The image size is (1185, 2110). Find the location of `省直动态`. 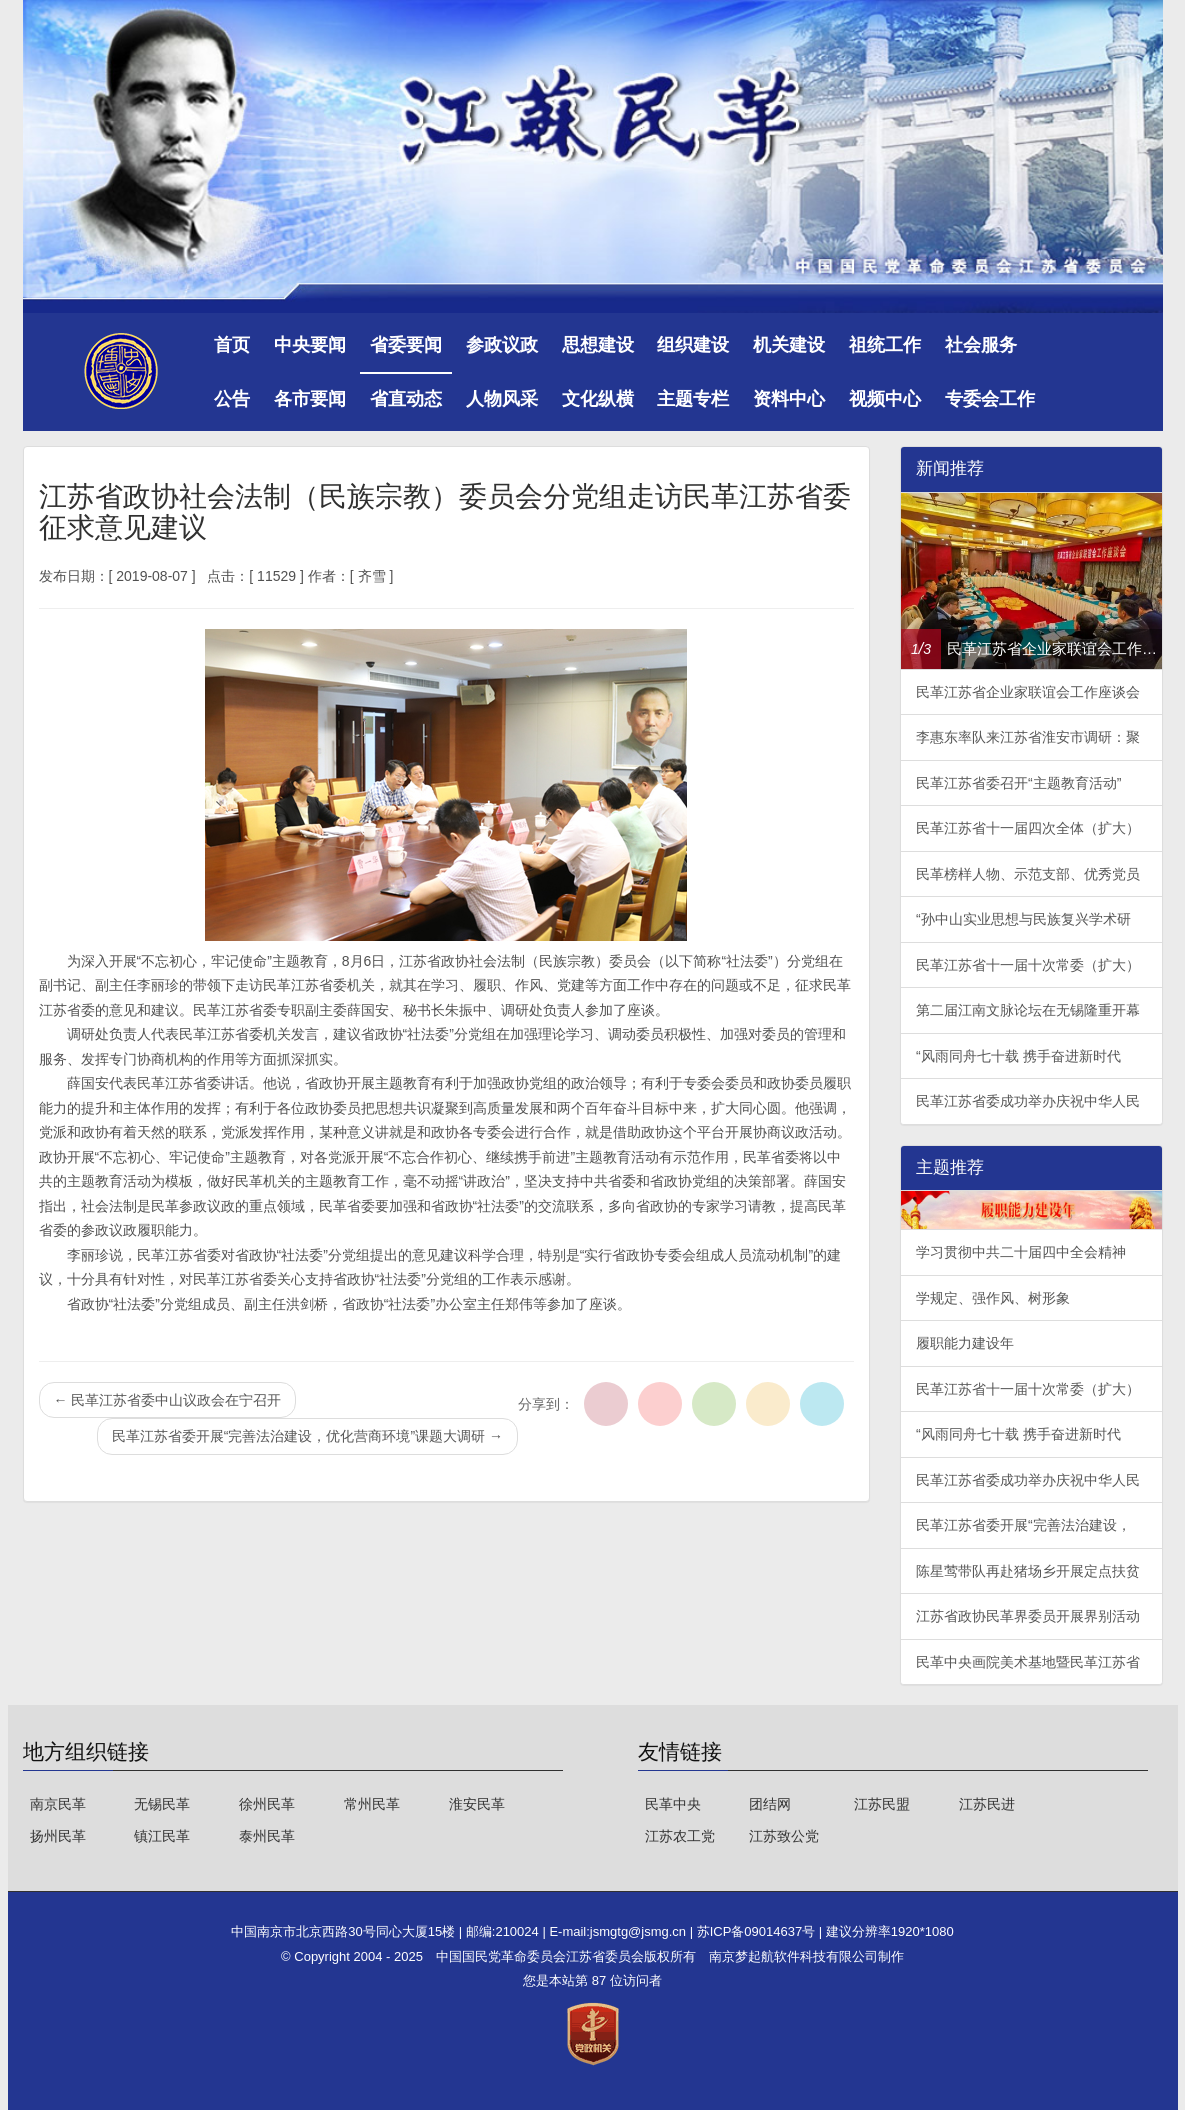

省直动态 is located at coordinates (406, 399).